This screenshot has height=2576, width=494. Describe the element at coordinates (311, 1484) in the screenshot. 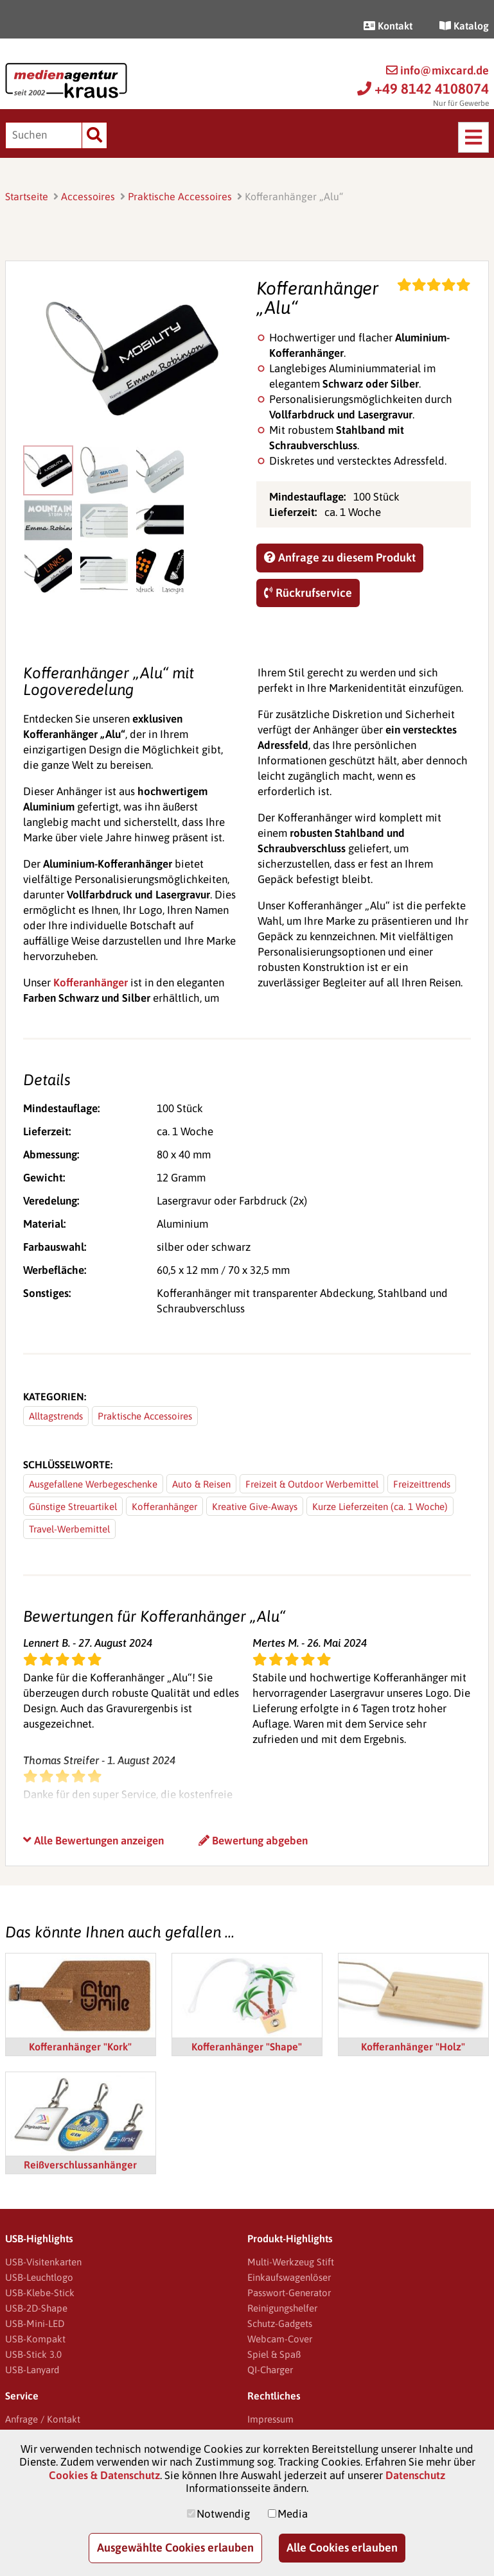

I see `Freizeit & Outdoor Werbemittel` at that location.